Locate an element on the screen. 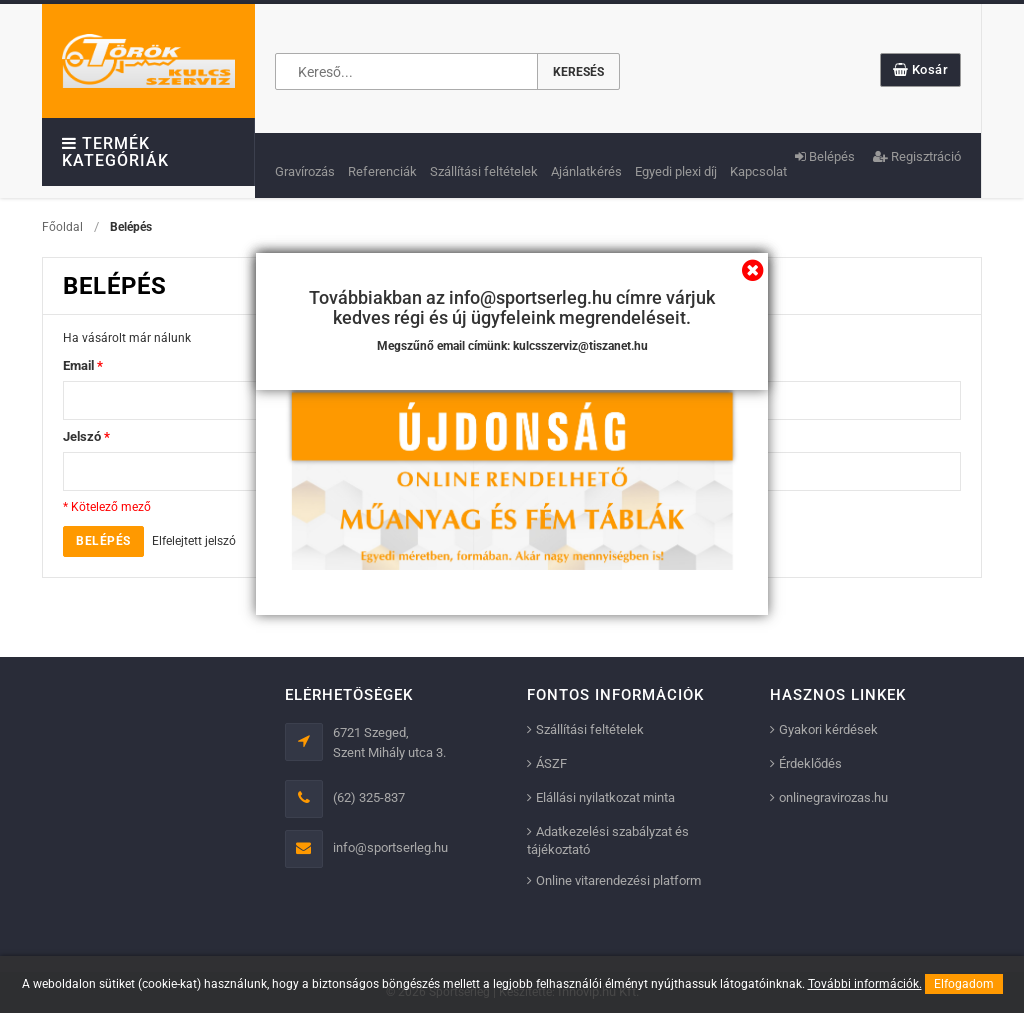  Jelszó is located at coordinates (86, 436).